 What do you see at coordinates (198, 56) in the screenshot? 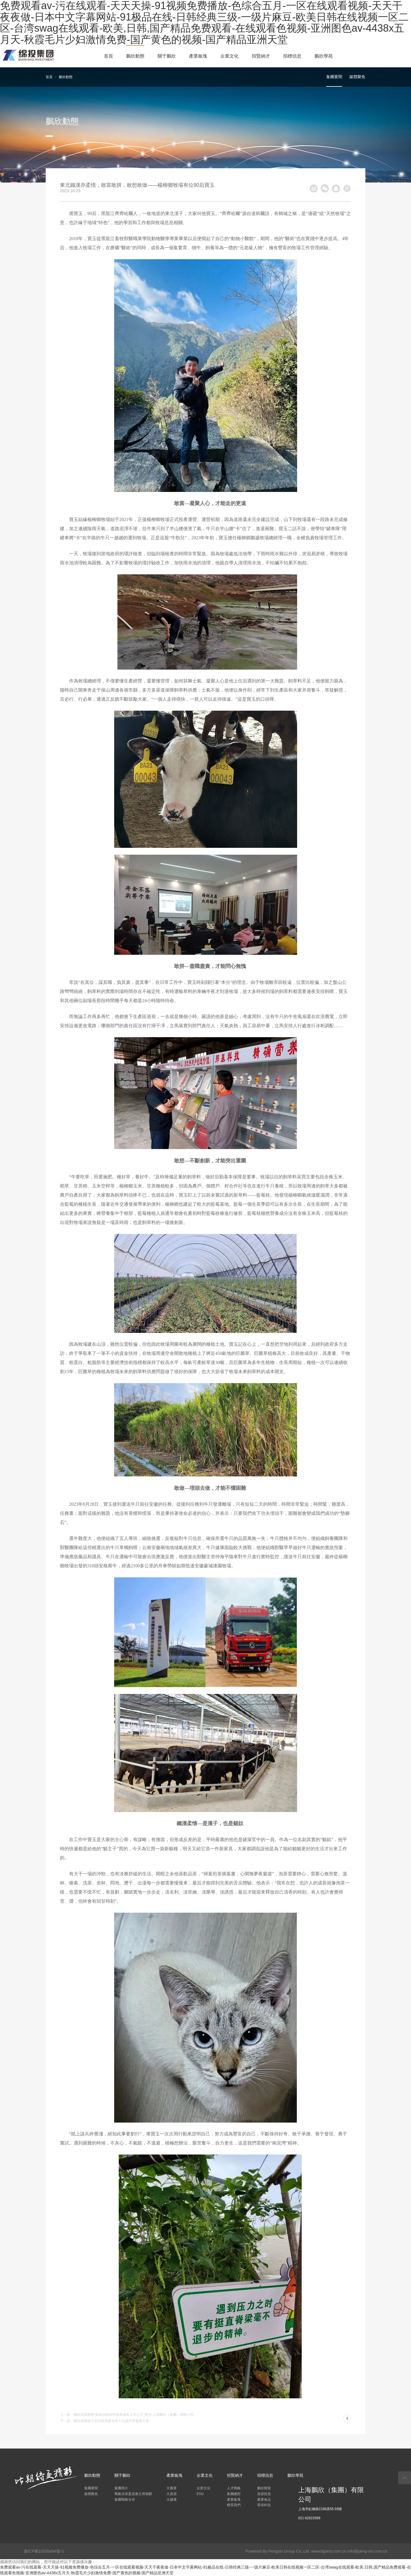
I see `產業板塊` at bounding box center [198, 56].